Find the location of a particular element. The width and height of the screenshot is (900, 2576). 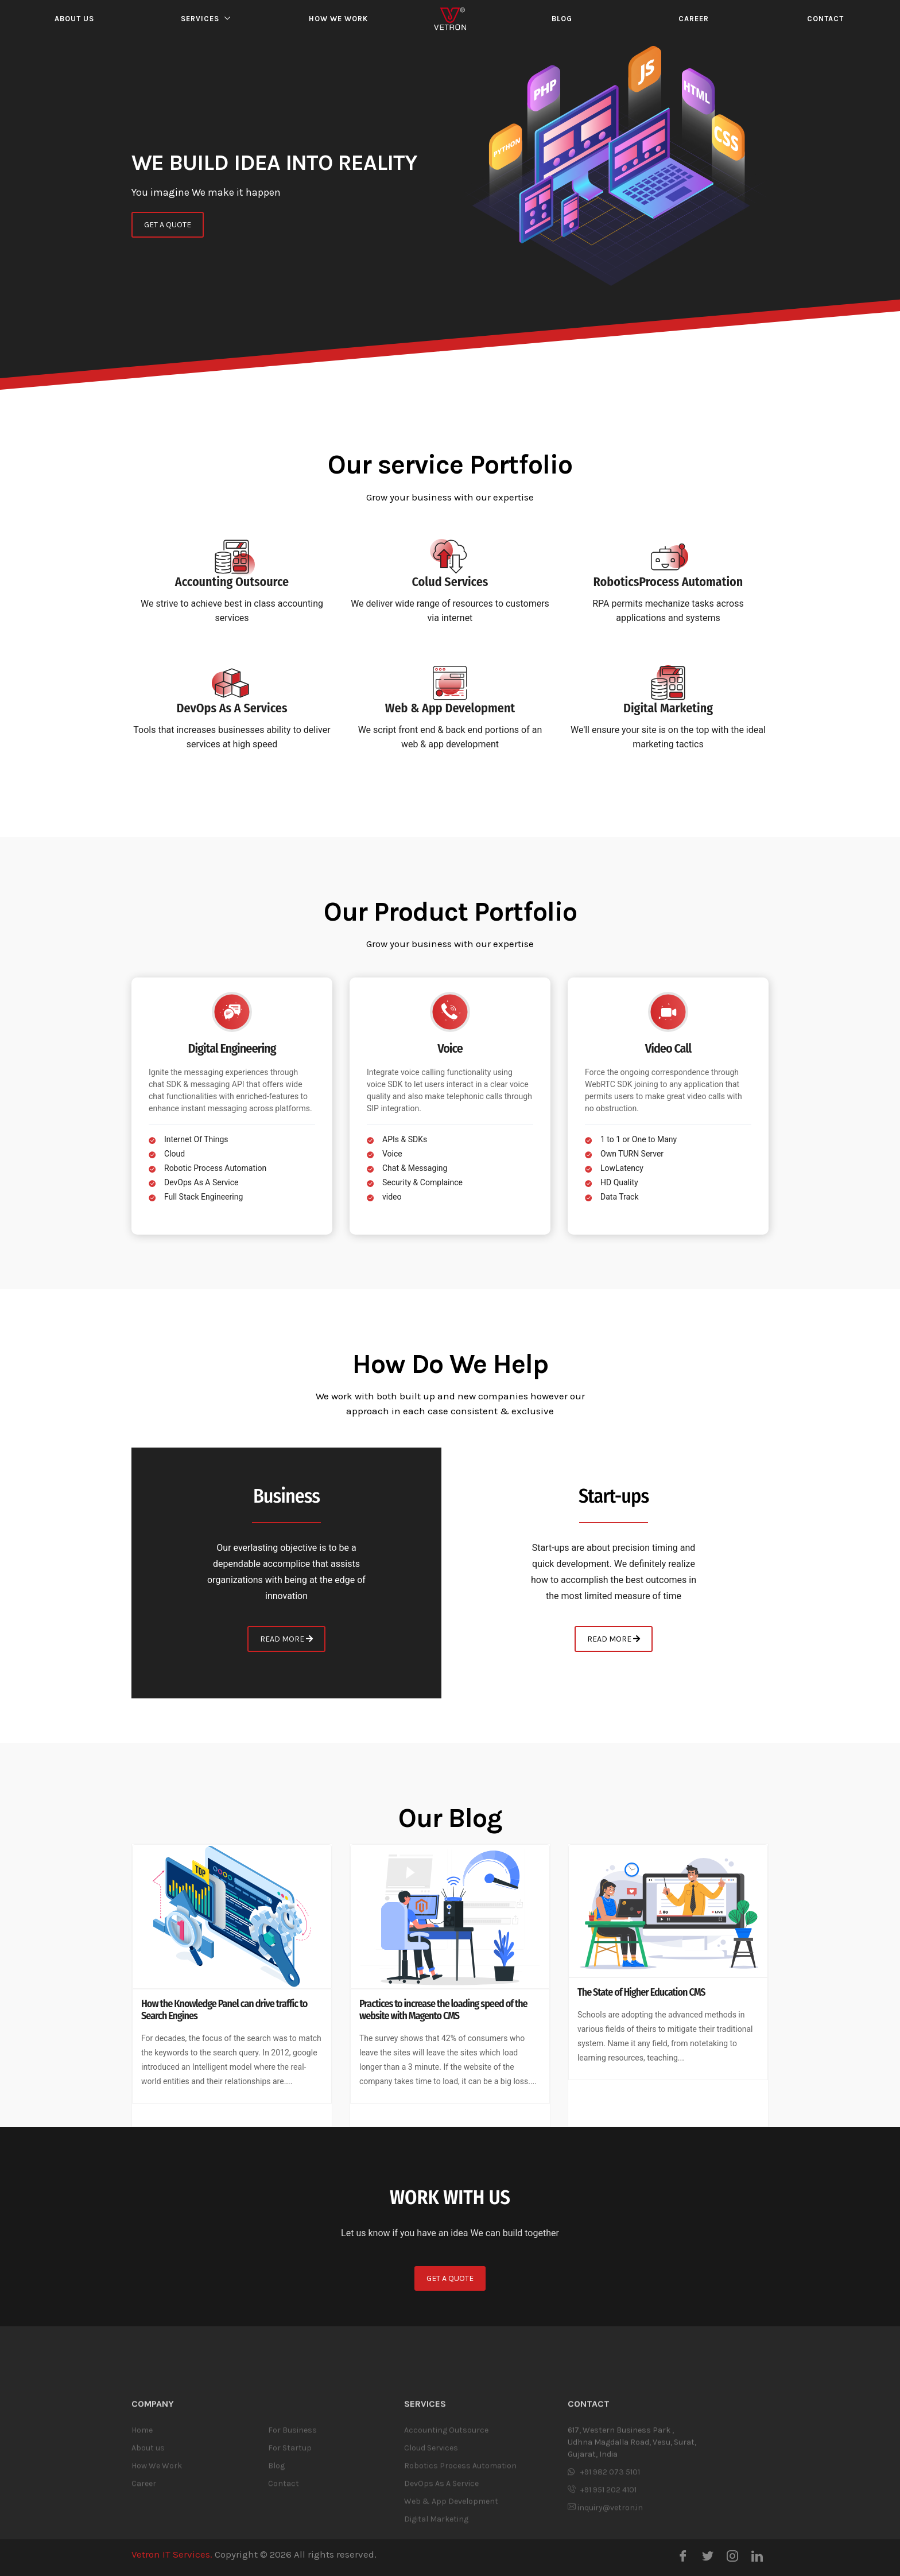

Blog is located at coordinates (562, 18).